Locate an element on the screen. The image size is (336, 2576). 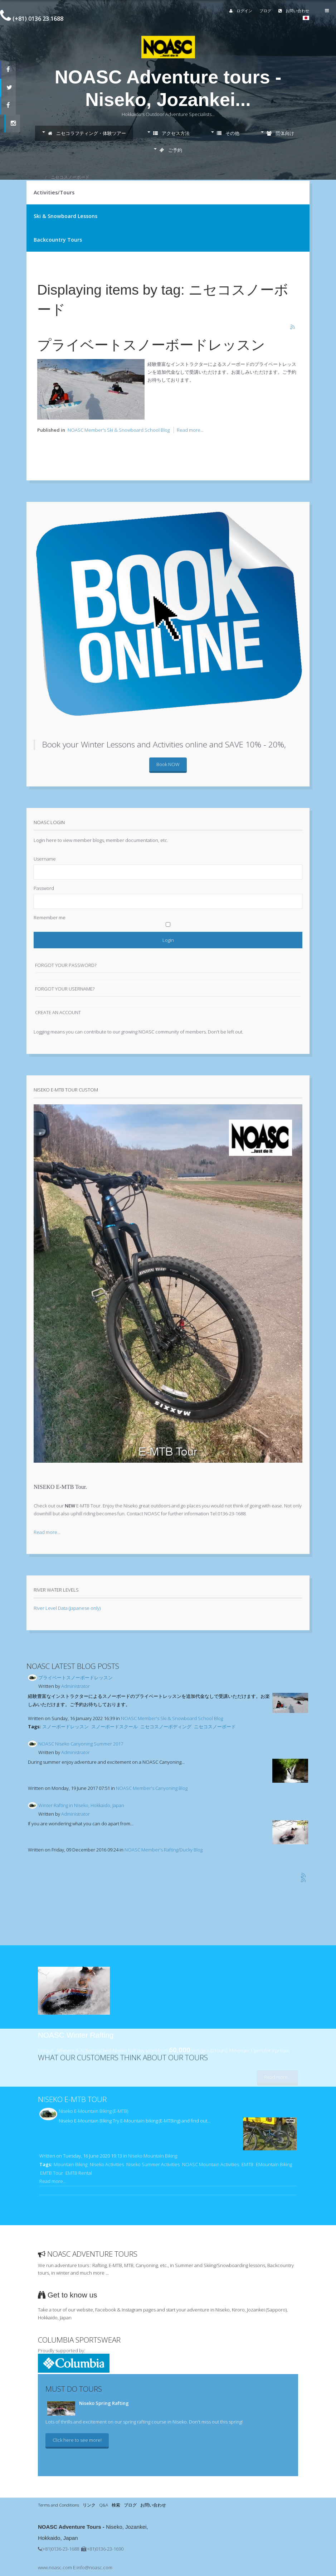
Ski & Snowboard Lessons is located at coordinates (65, 216).